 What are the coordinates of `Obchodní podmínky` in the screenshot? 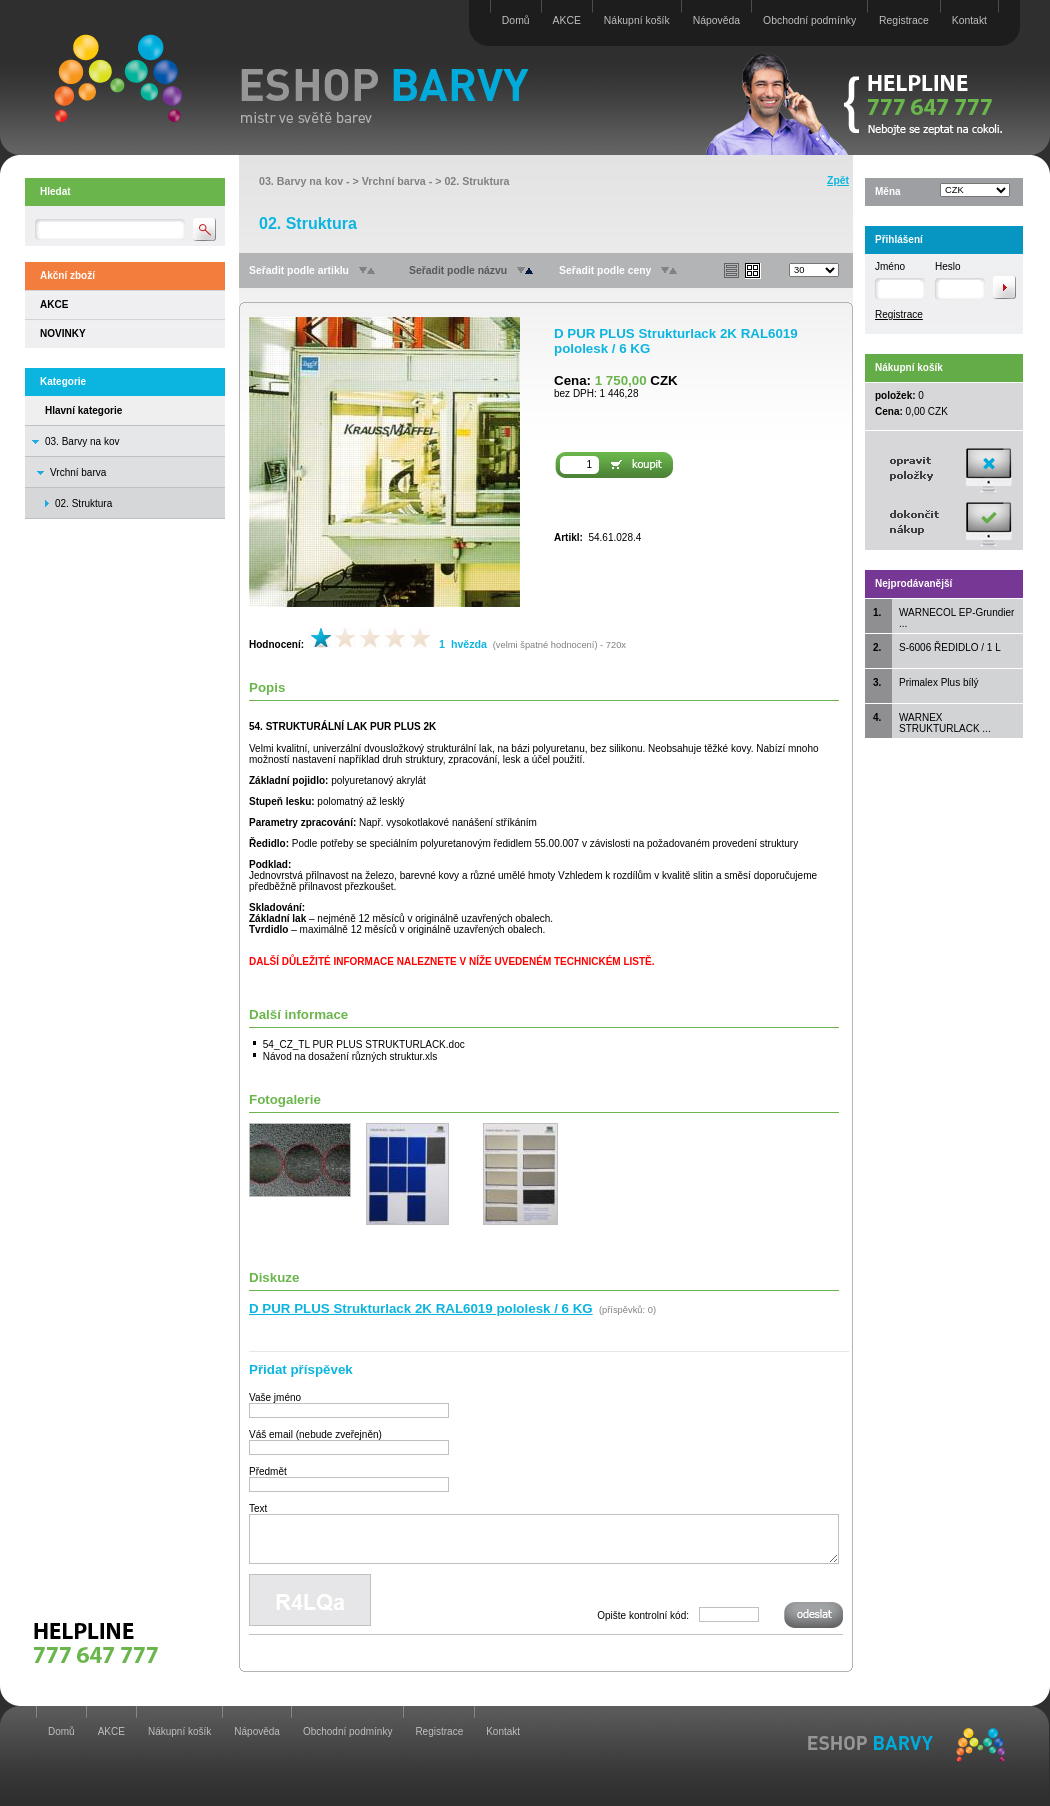 It's located at (809, 20).